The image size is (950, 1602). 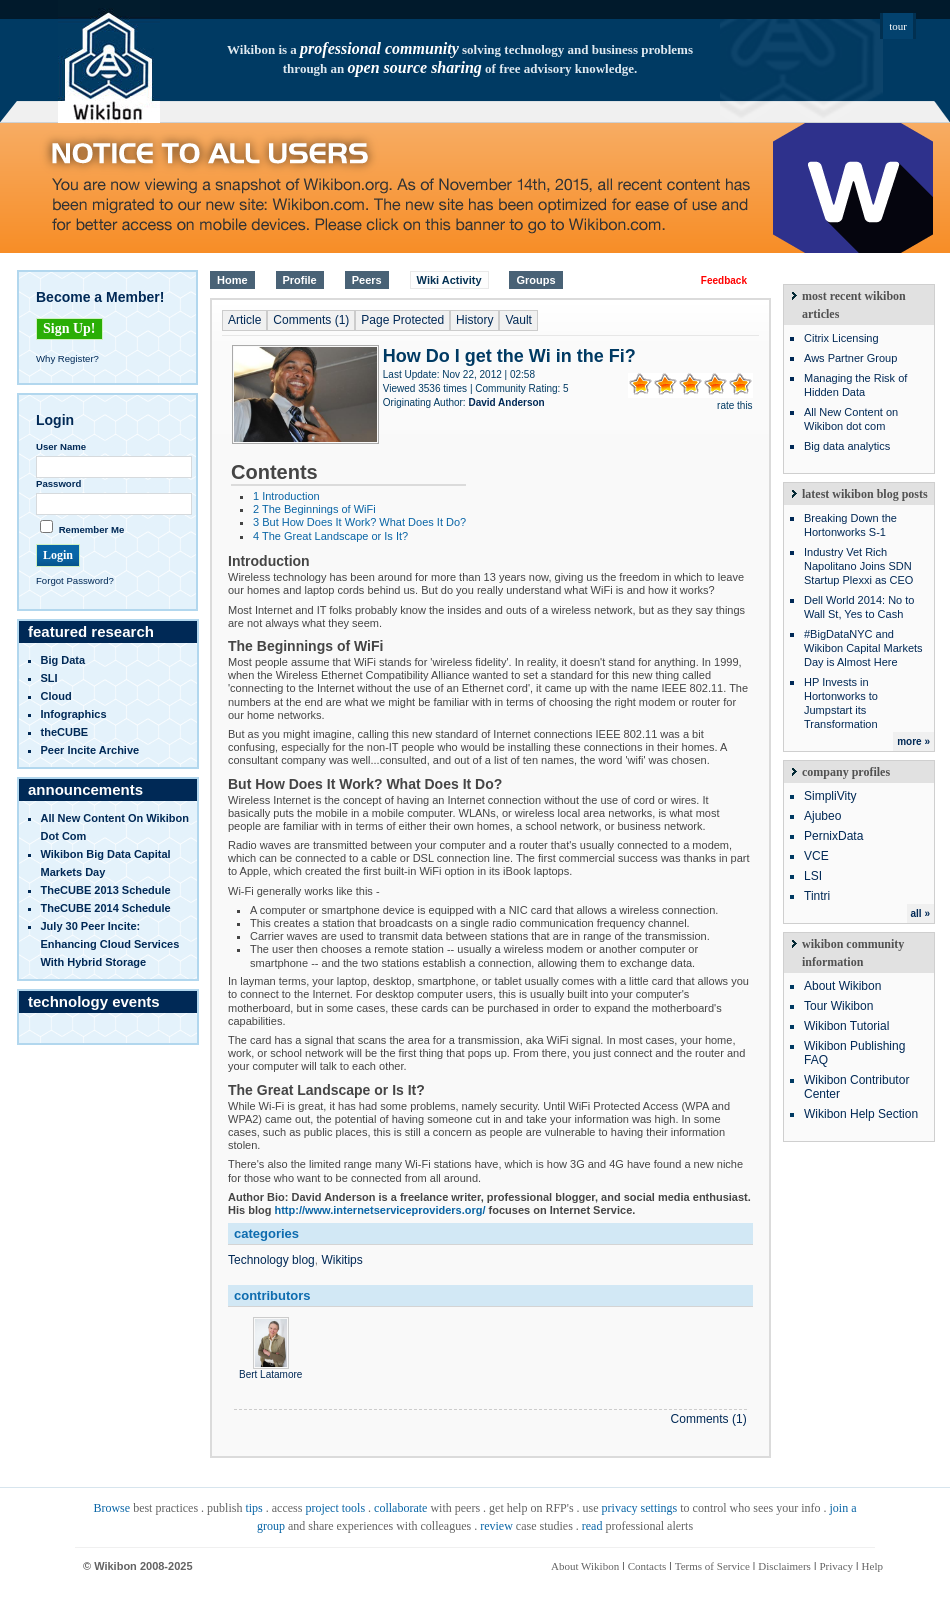 What do you see at coordinates (913, 741) in the screenshot?
I see `more »` at bounding box center [913, 741].